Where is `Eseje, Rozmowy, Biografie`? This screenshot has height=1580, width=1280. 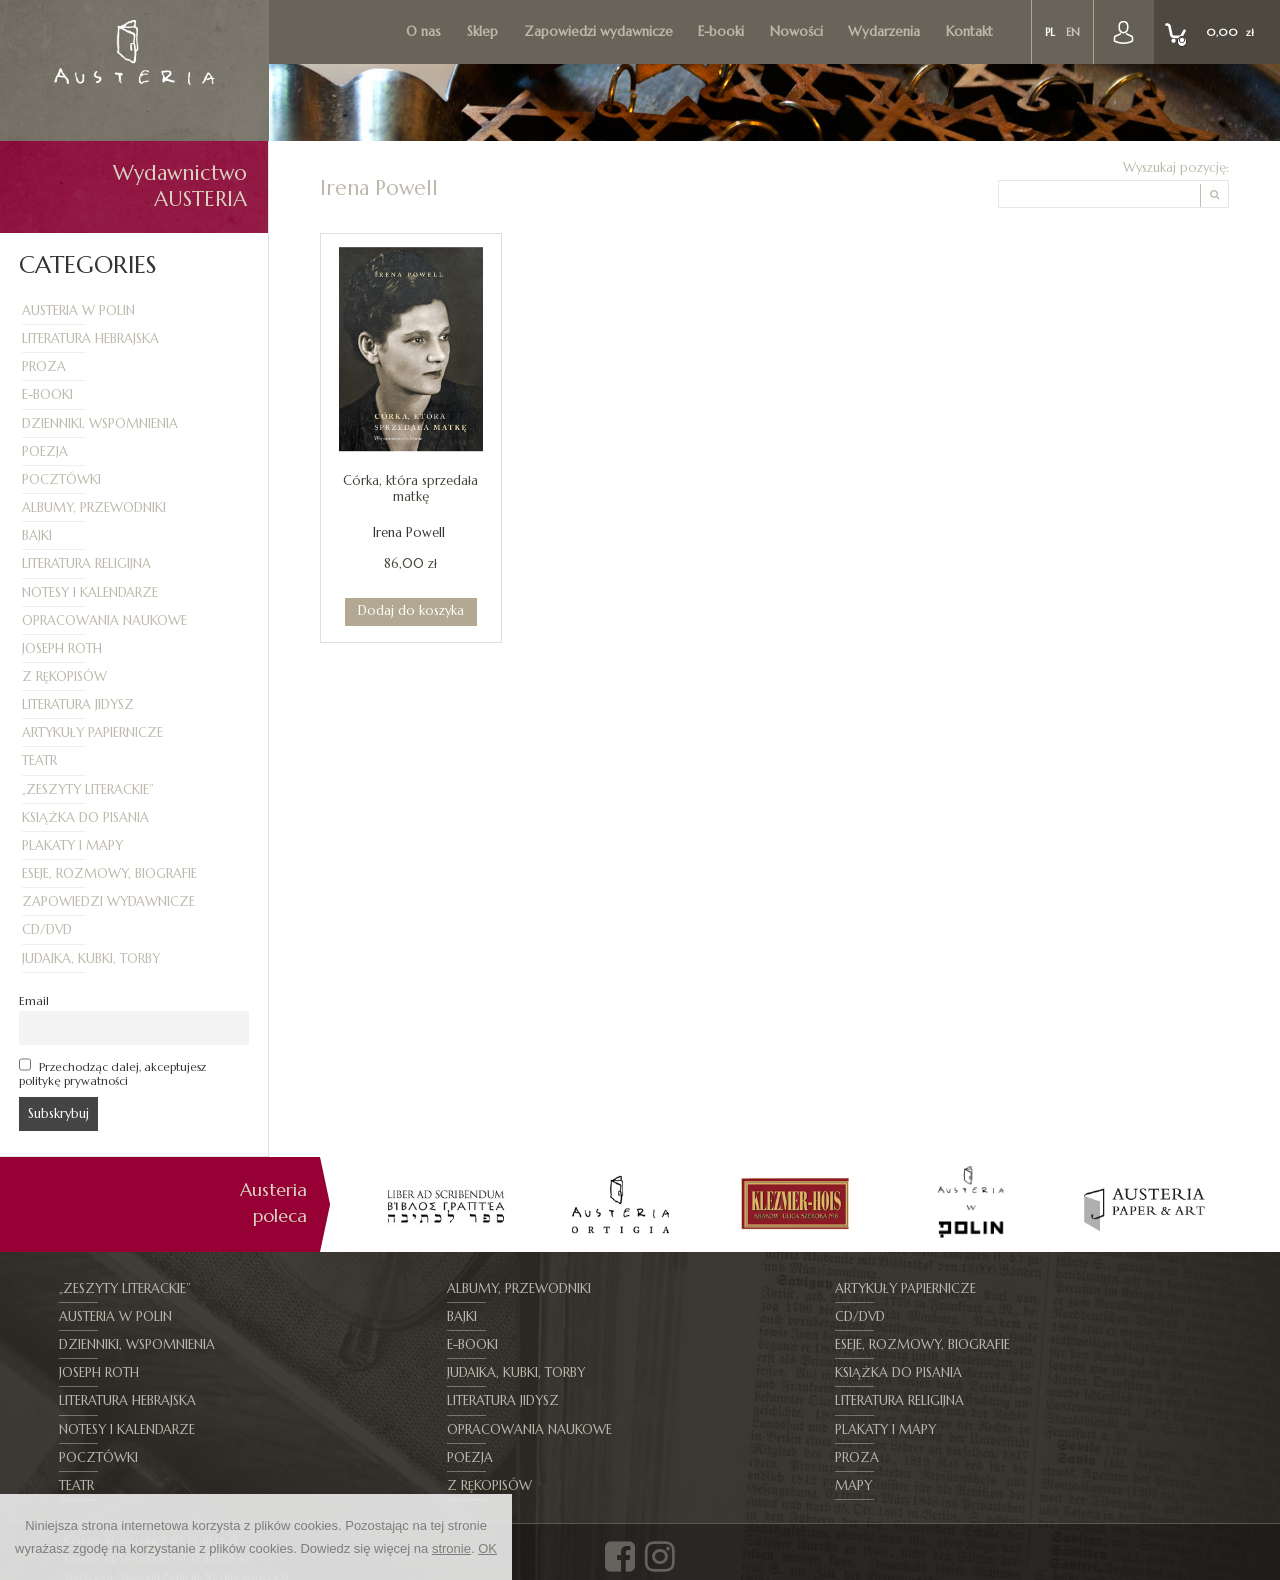 Eseje, Rozmowy, Biografie is located at coordinates (109, 874).